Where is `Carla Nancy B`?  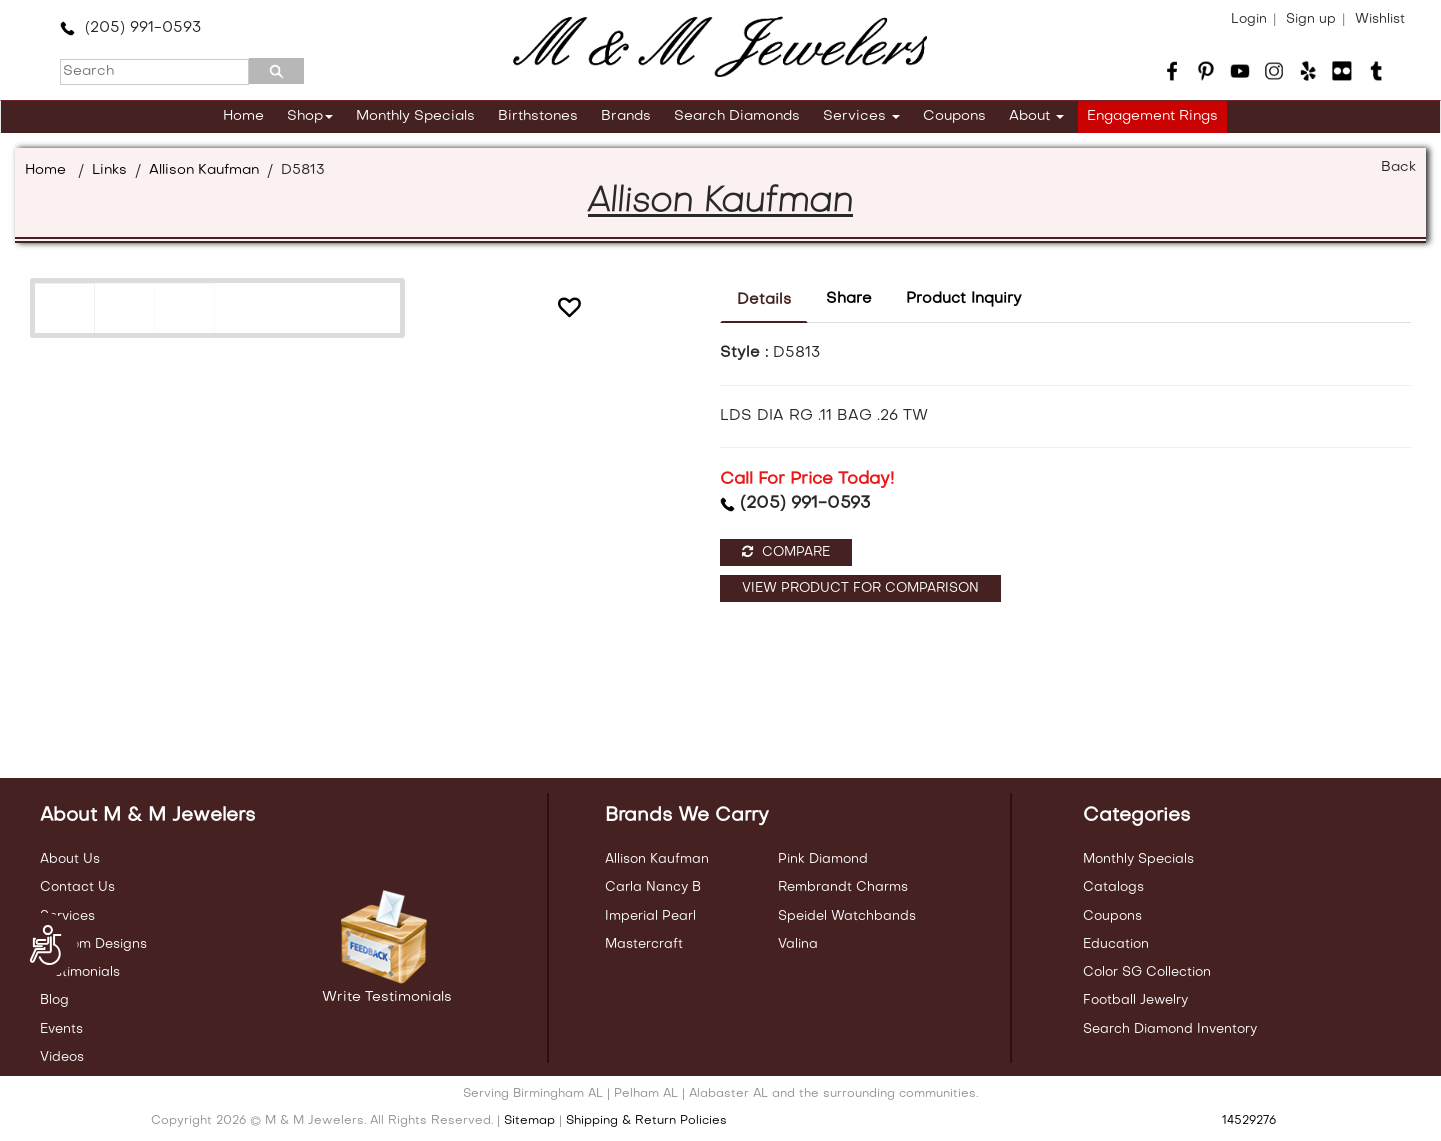
Carla Nancy B is located at coordinates (653, 887).